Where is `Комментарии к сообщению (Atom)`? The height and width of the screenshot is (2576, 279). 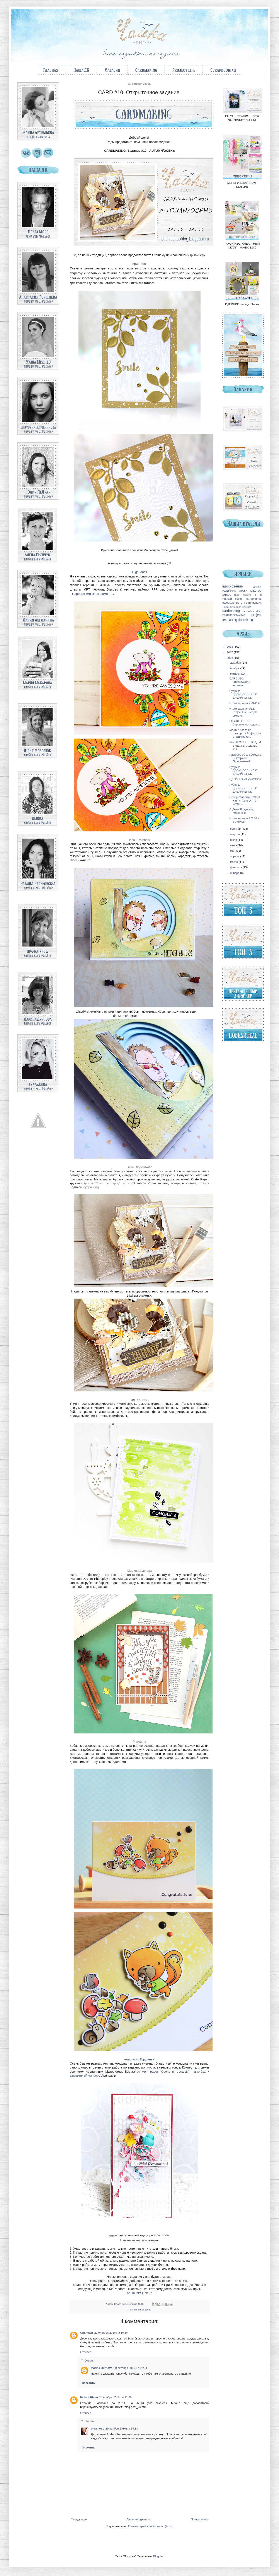
Комментарии к сообщению (Atom) is located at coordinates (151, 2526).